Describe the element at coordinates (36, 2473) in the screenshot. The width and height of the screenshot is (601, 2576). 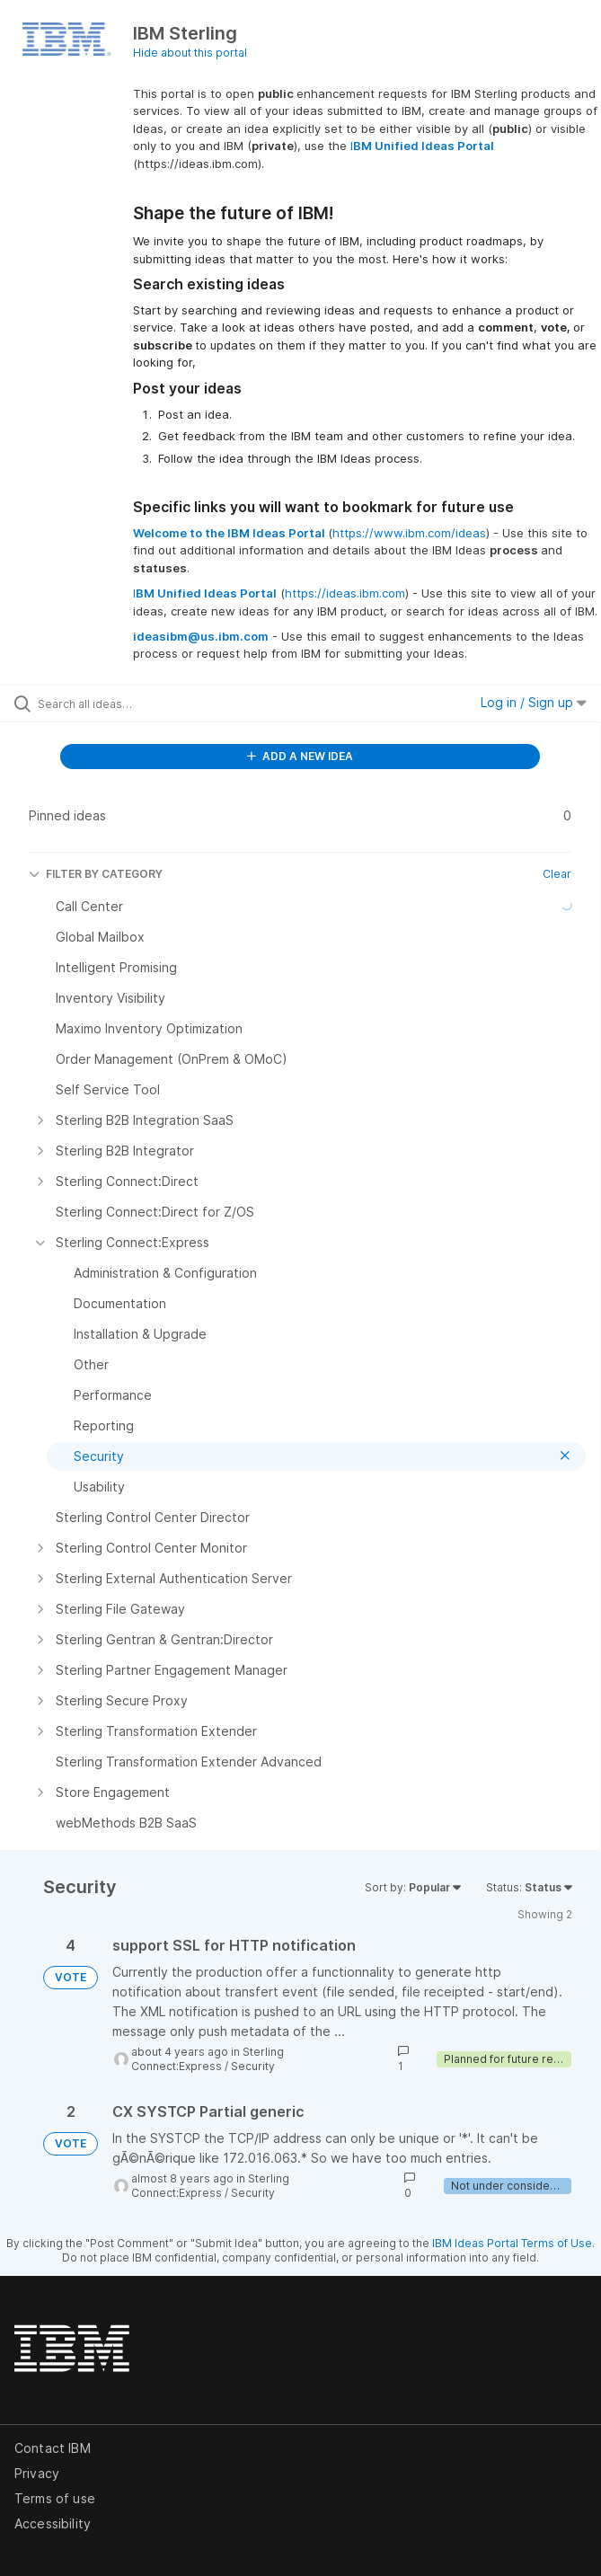
I see `Privacy [listitem]` at that location.